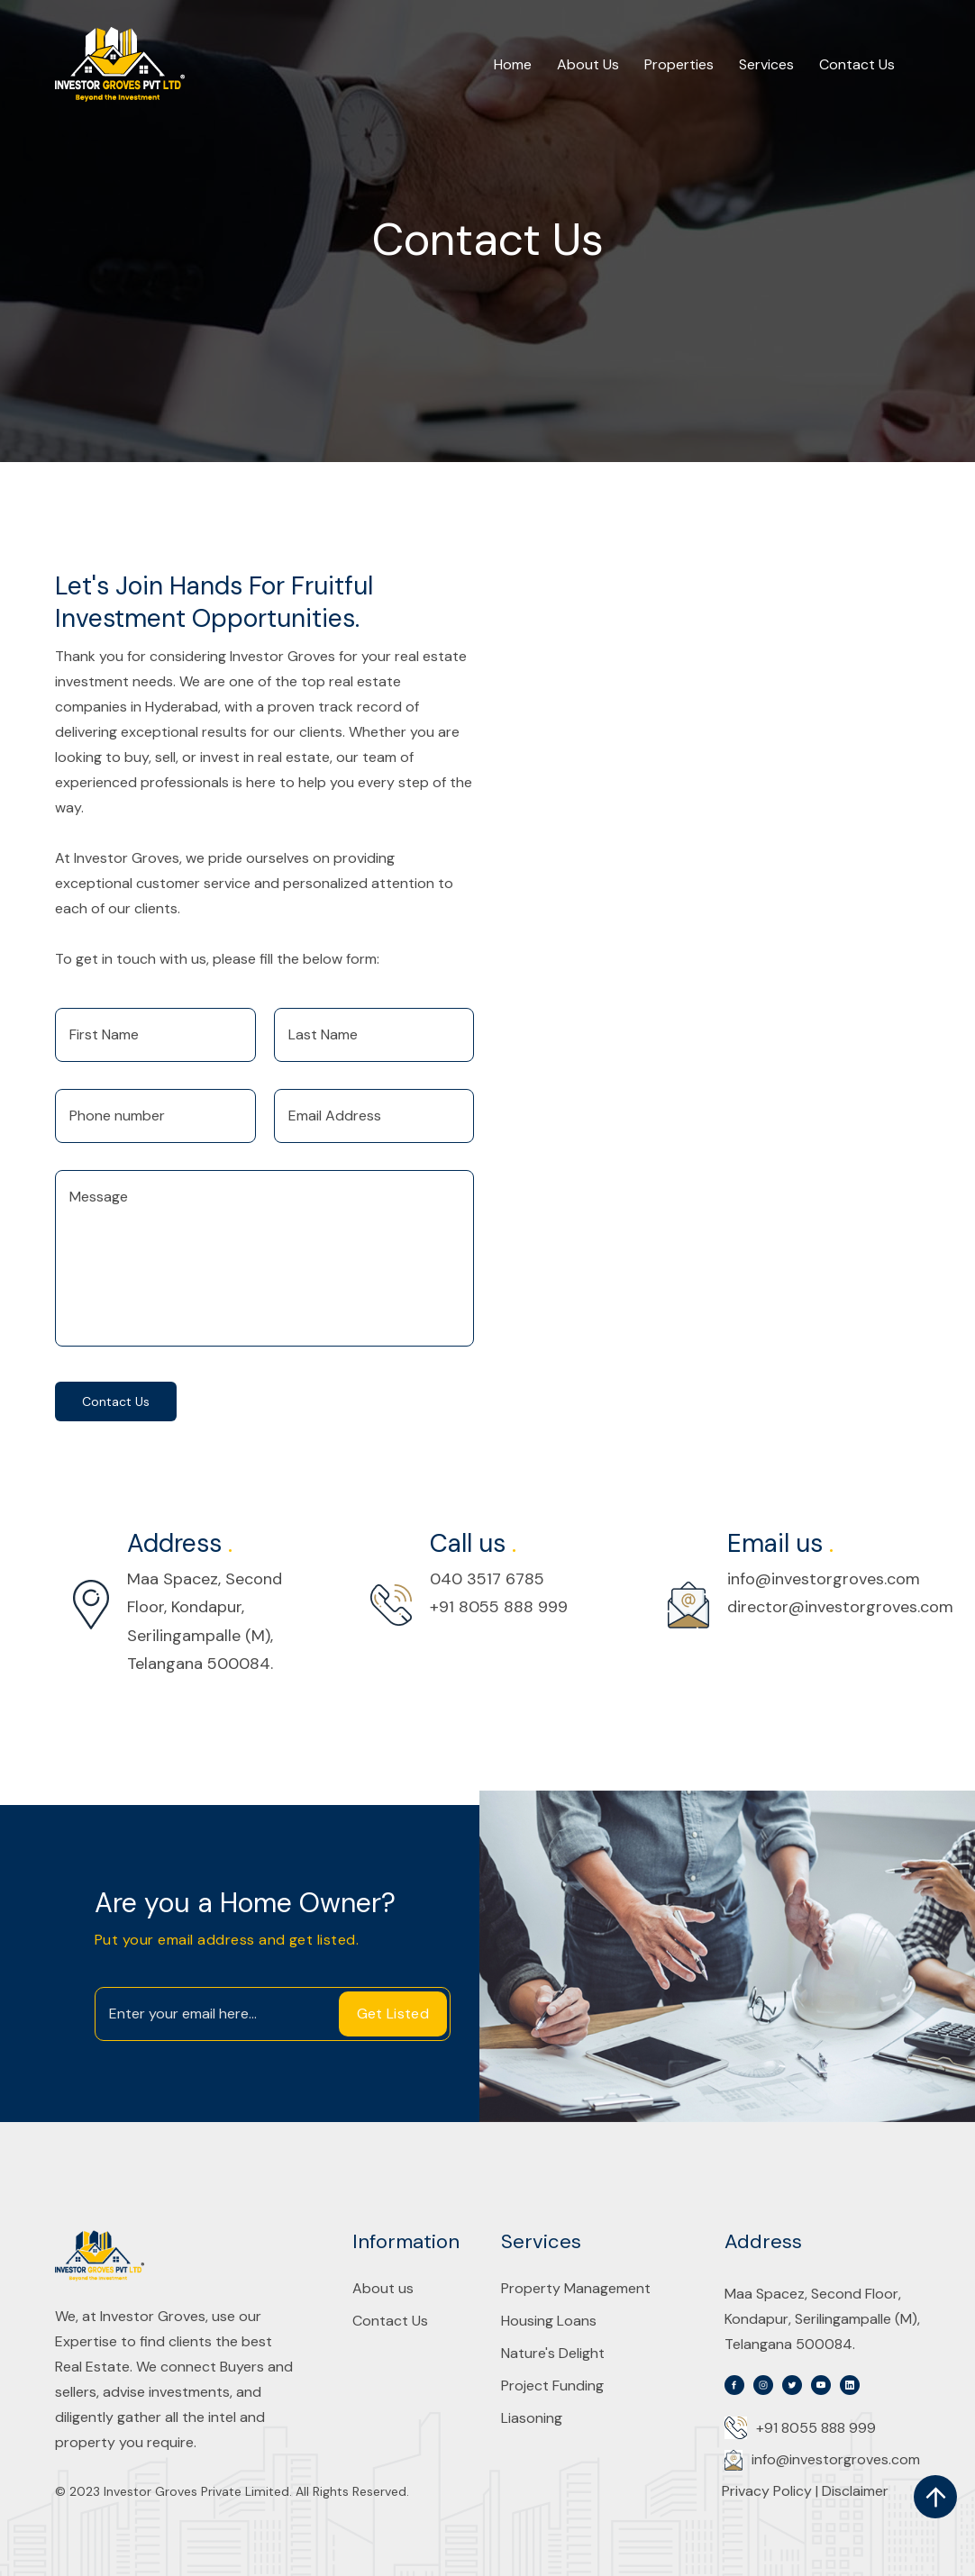  I want to click on Get Listed, so click(393, 2013).